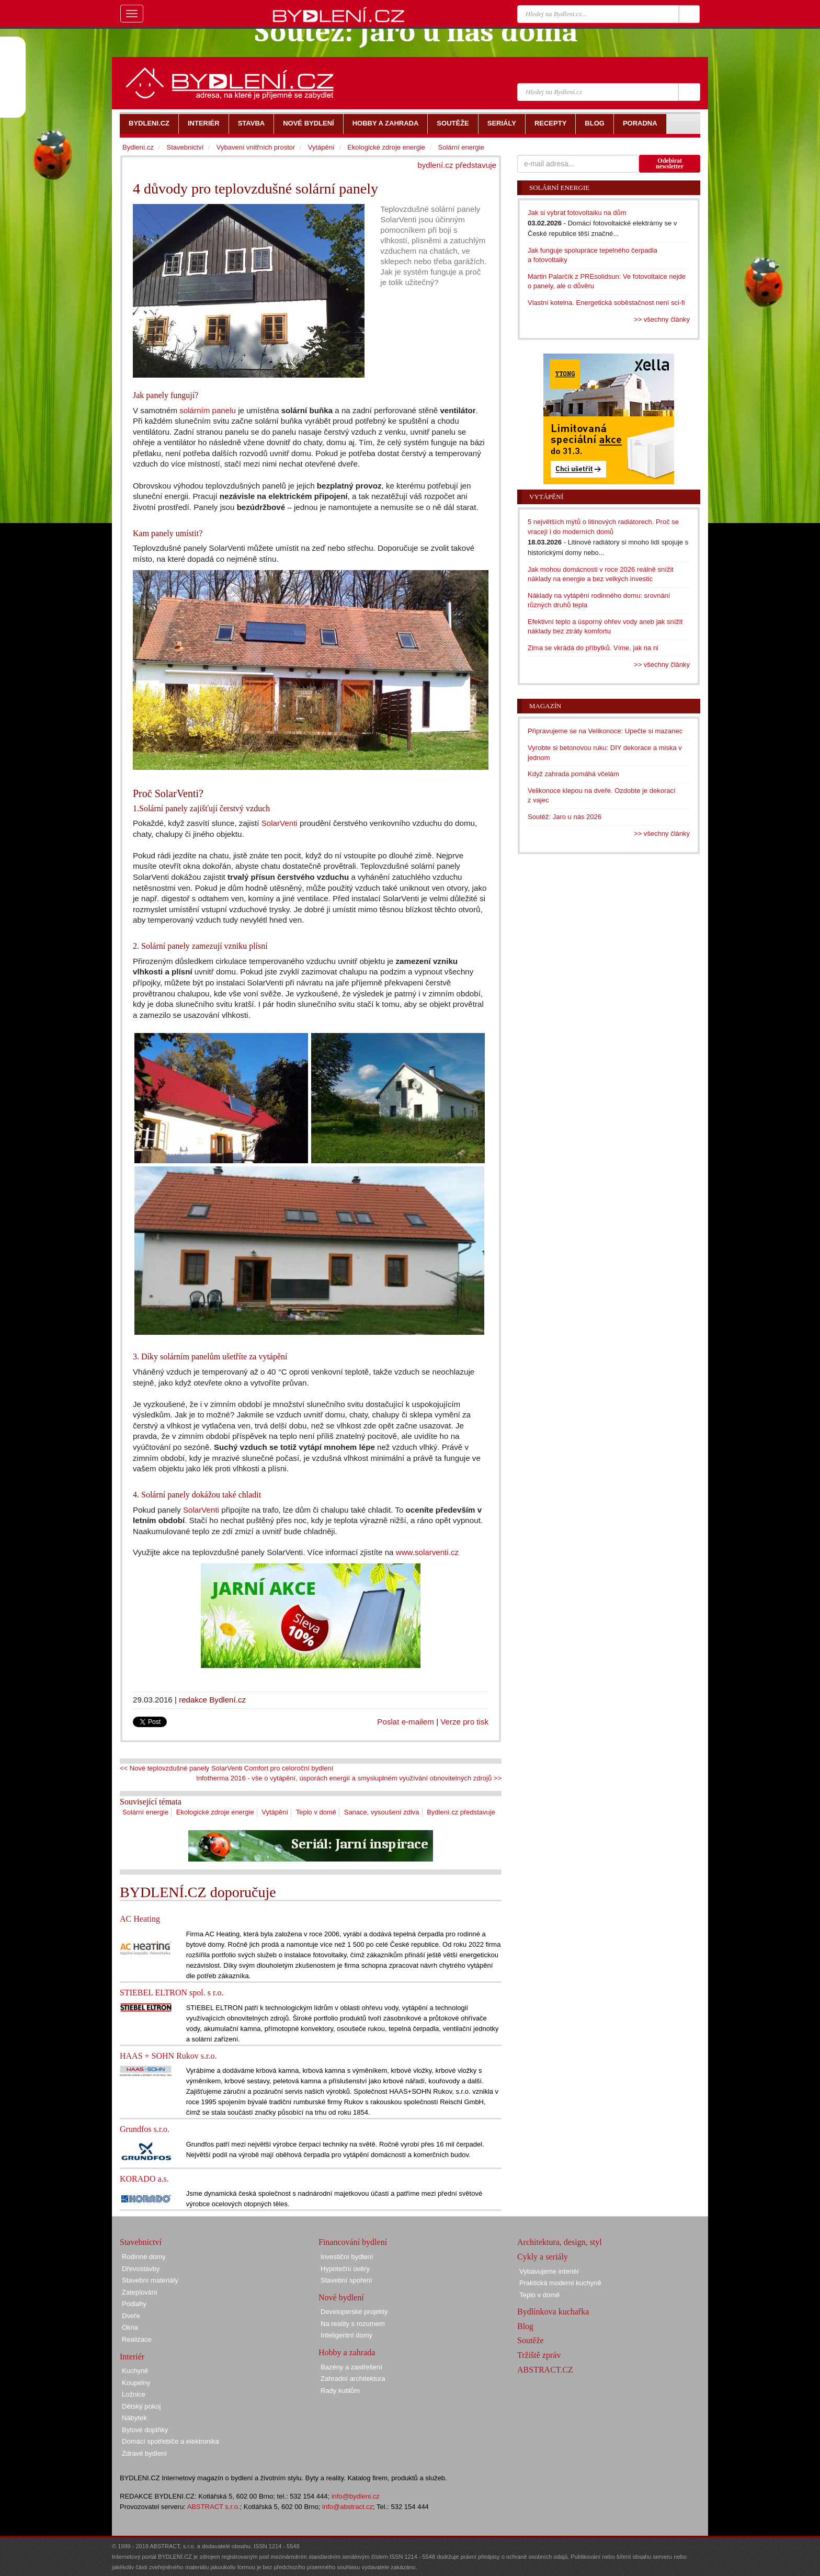 This screenshot has height=2576, width=820. What do you see at coordinates (456, 165) in the screenshot?
I see `bydlení.cz představuje` at bounding box center [456, 165].